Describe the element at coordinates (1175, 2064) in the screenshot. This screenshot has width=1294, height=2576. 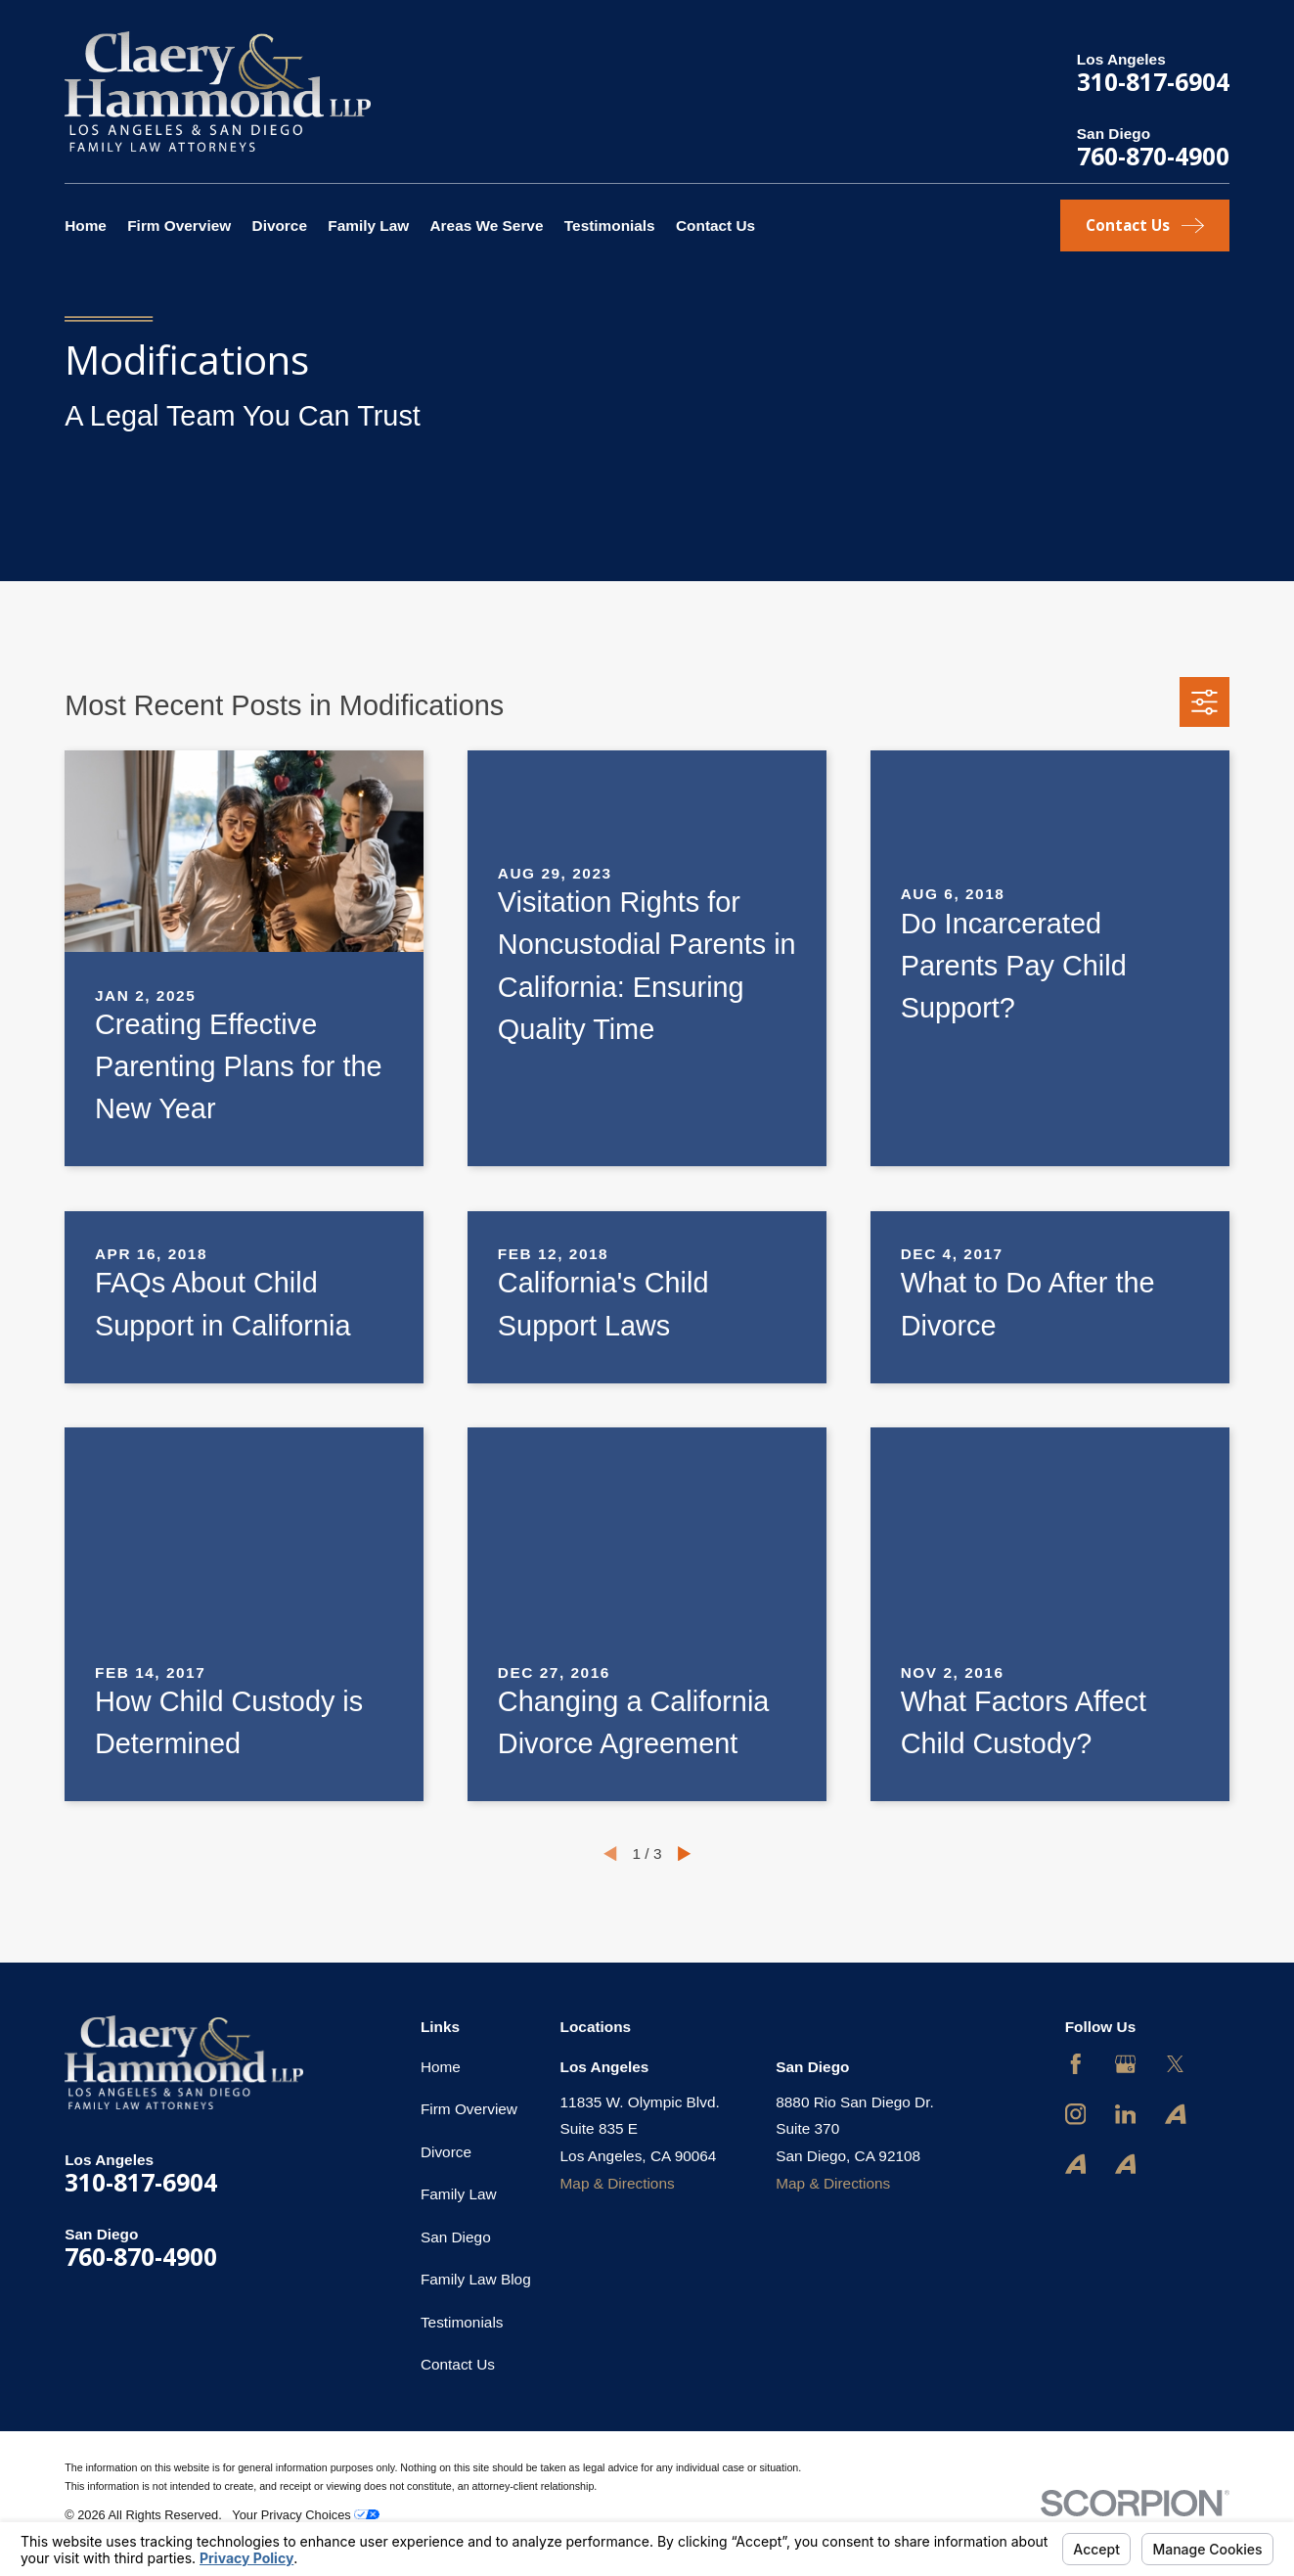
I see `[Twitter]` at that location.